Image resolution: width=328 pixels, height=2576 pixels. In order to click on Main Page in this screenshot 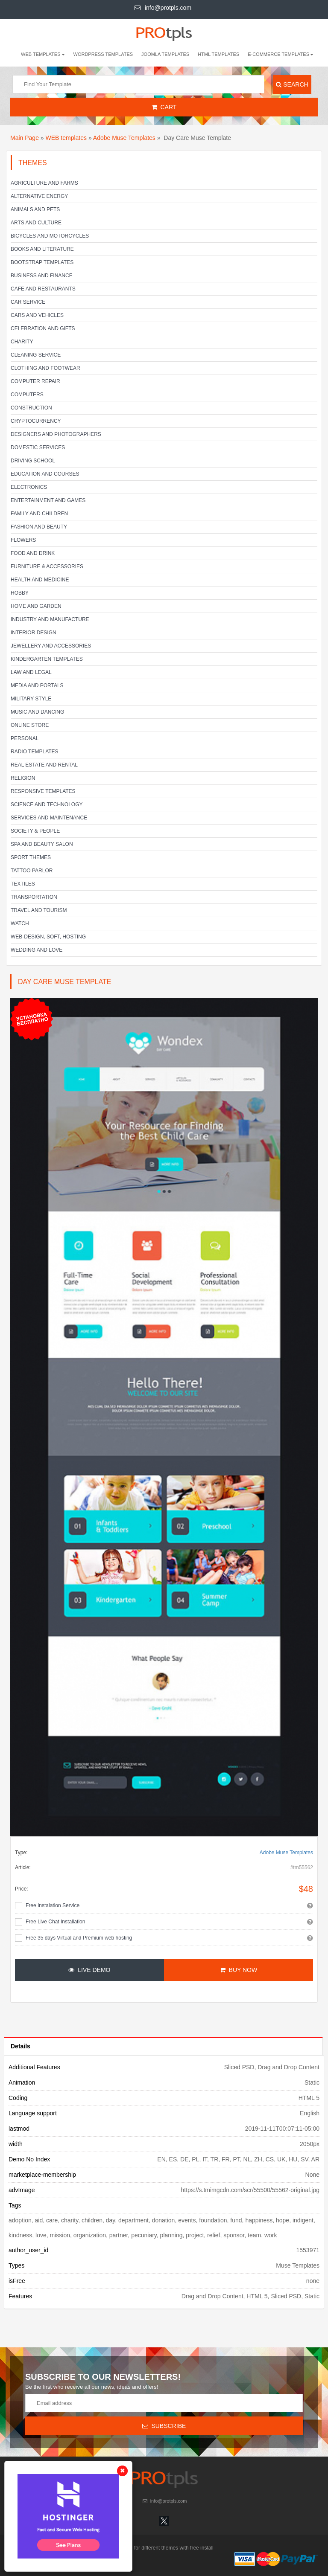, I will do `click(24, 137)`.